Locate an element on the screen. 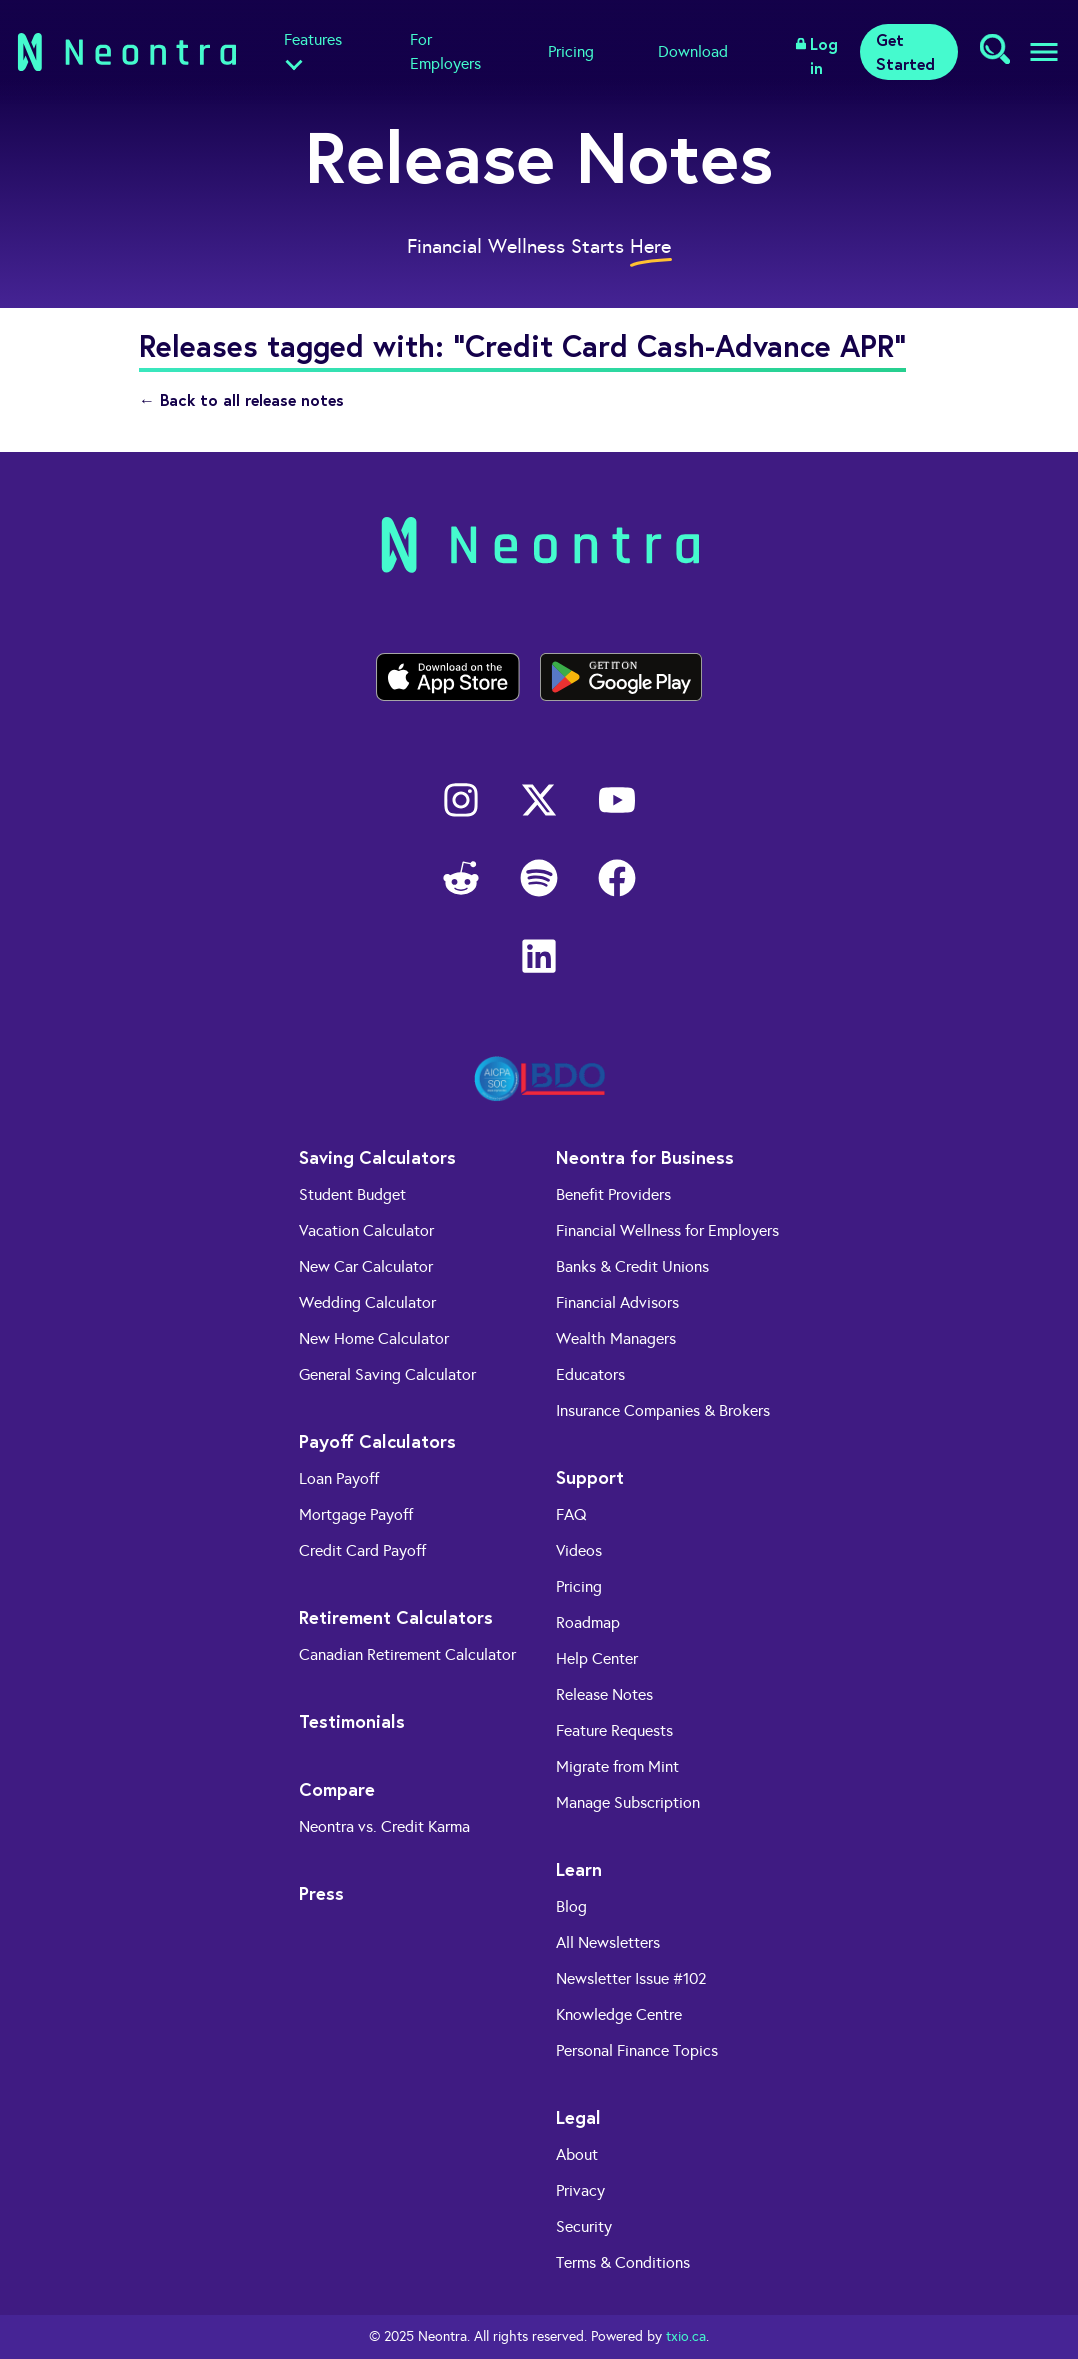  Loan Payoff is located at coordinates (339, 1478).